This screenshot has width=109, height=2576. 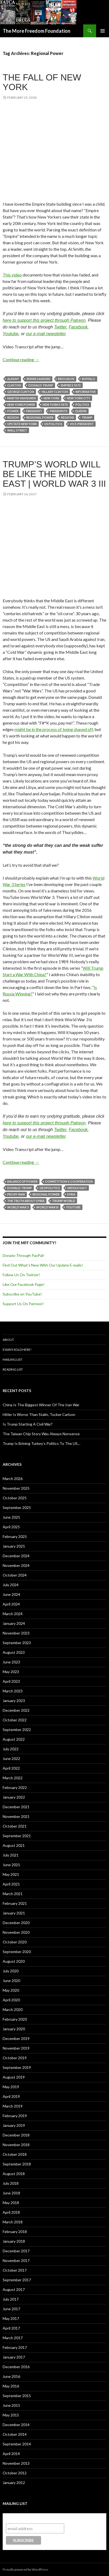 I want to click on July 2024, so click(x=11, y=1584).